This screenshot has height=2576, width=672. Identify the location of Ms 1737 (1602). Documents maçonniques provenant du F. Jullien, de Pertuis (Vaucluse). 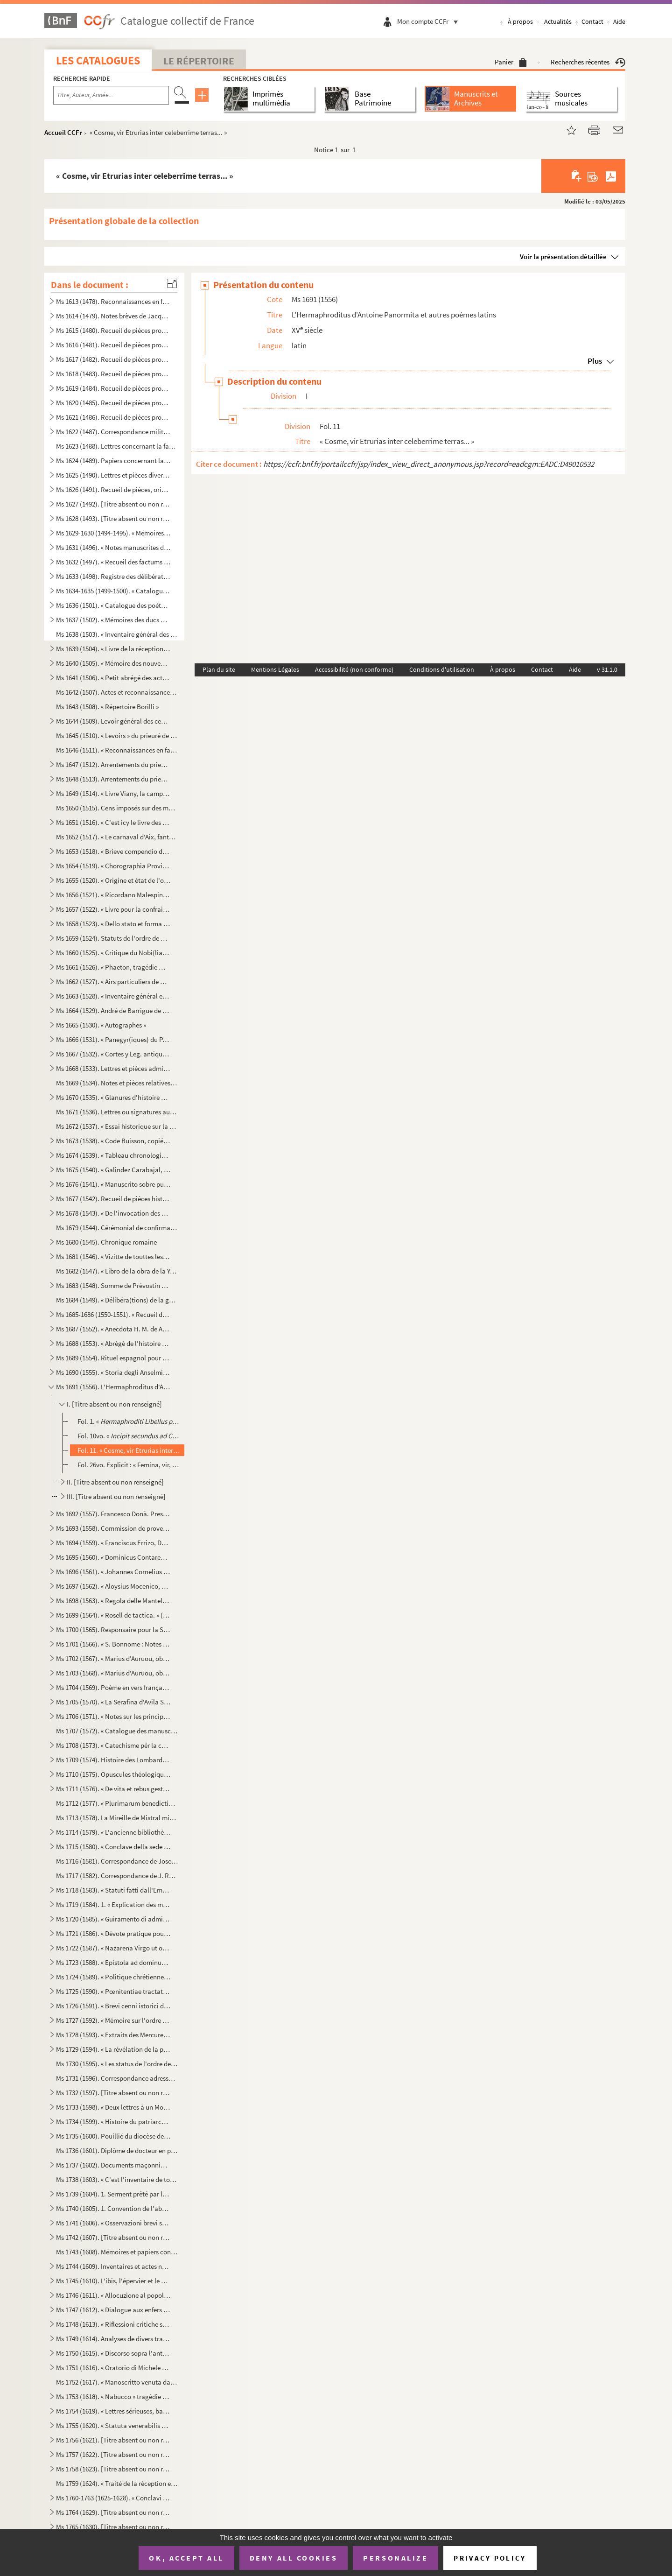
(113, 2165).